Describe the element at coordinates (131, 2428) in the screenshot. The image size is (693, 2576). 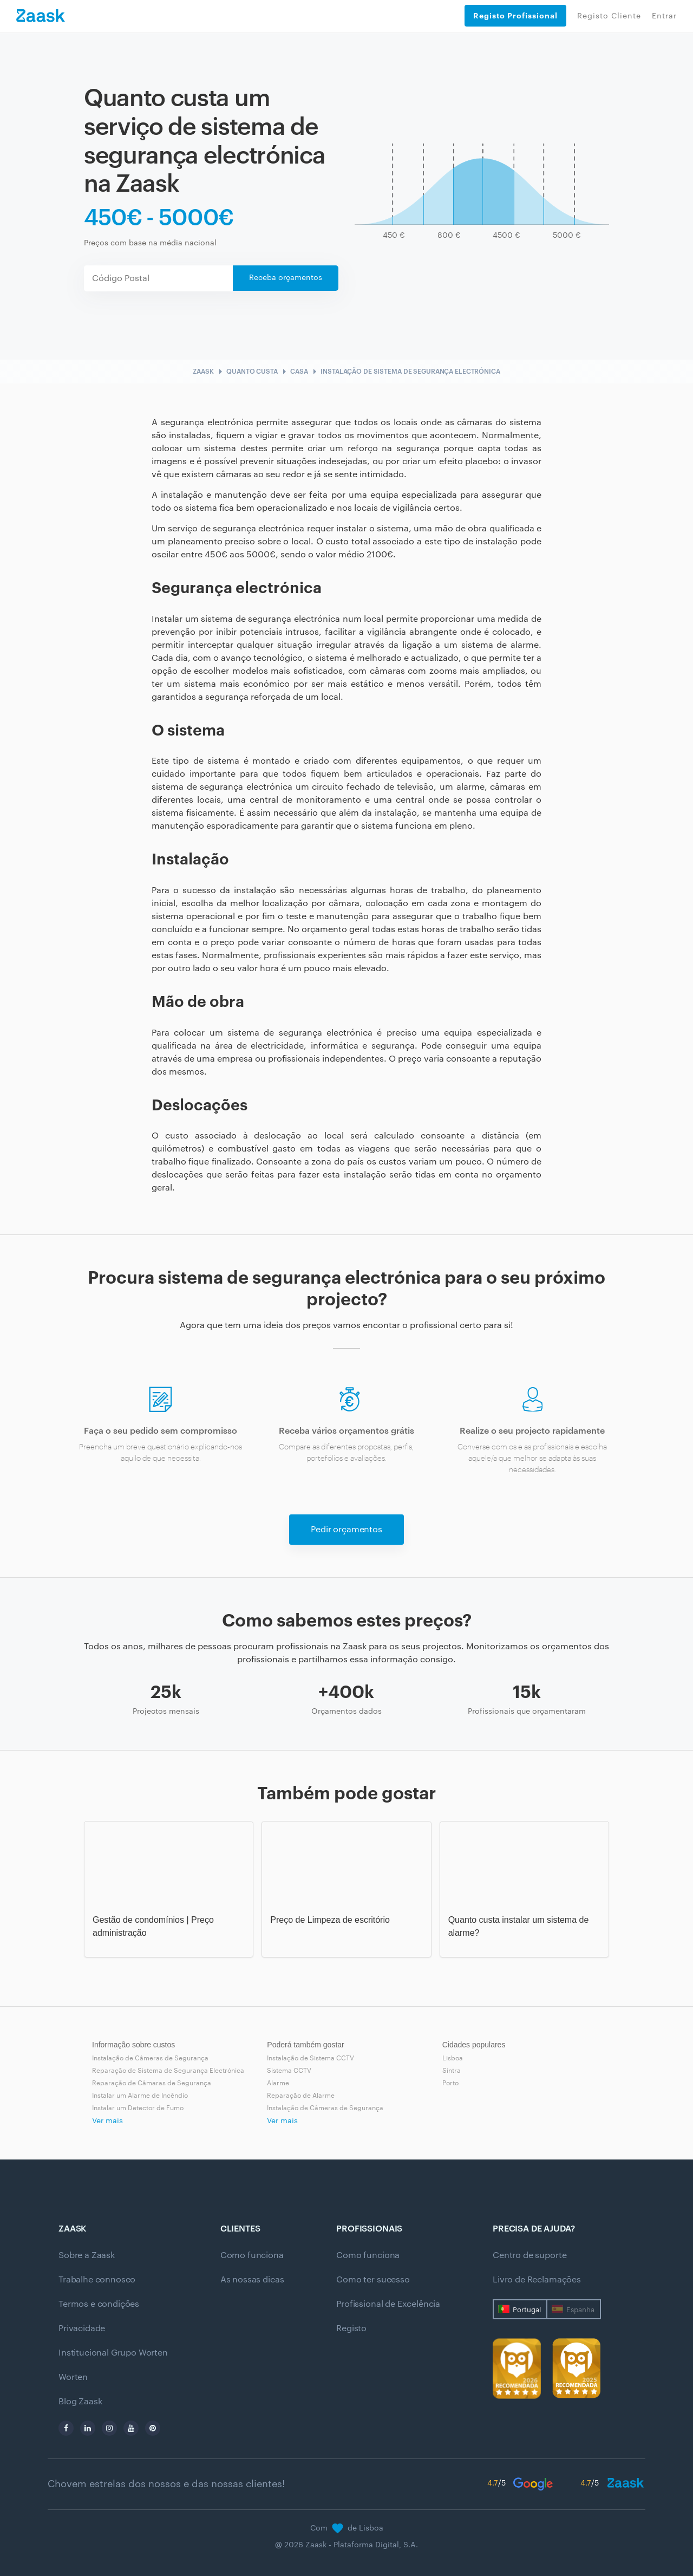
I see `[youtube]` at that location.